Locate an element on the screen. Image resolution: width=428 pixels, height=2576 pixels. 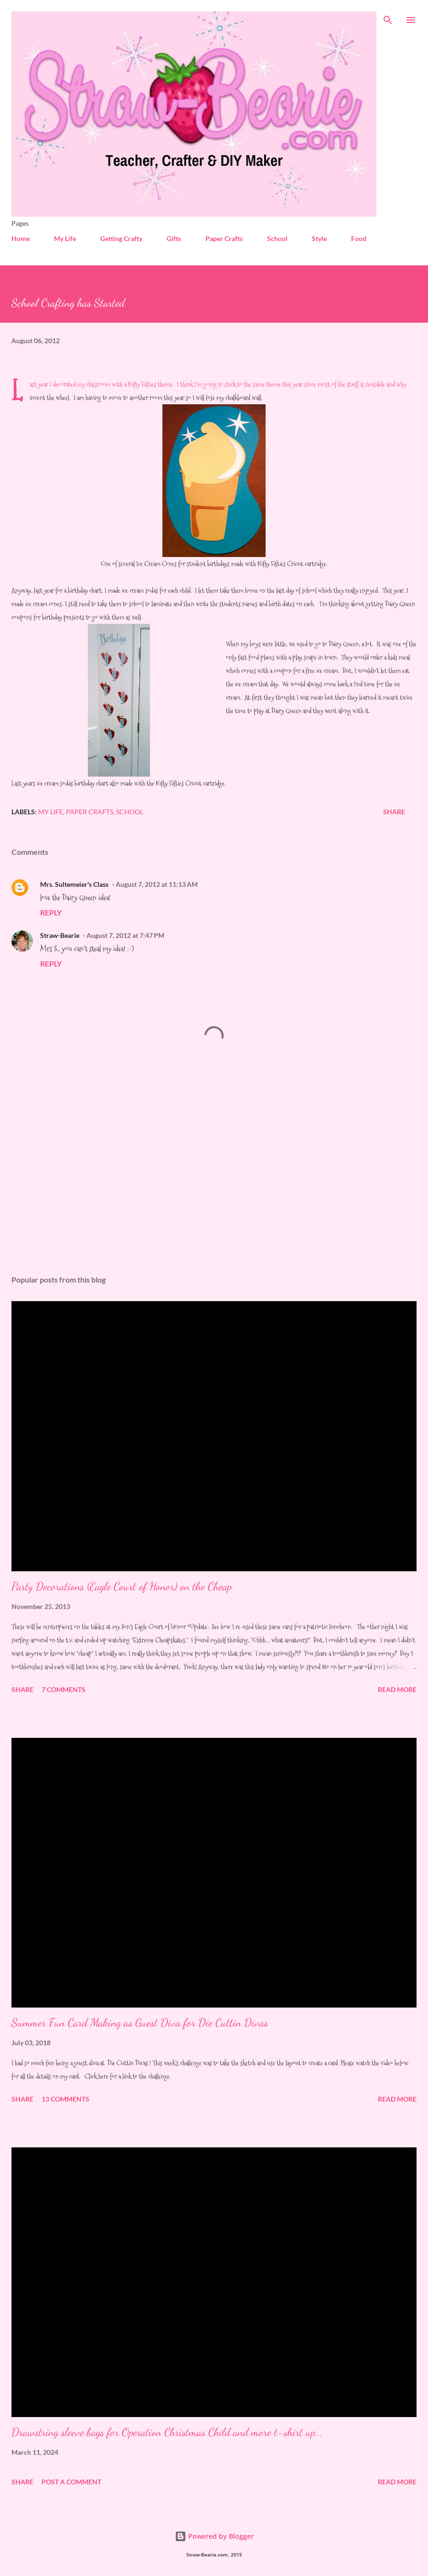
Style is located at coordinates (319, 238).